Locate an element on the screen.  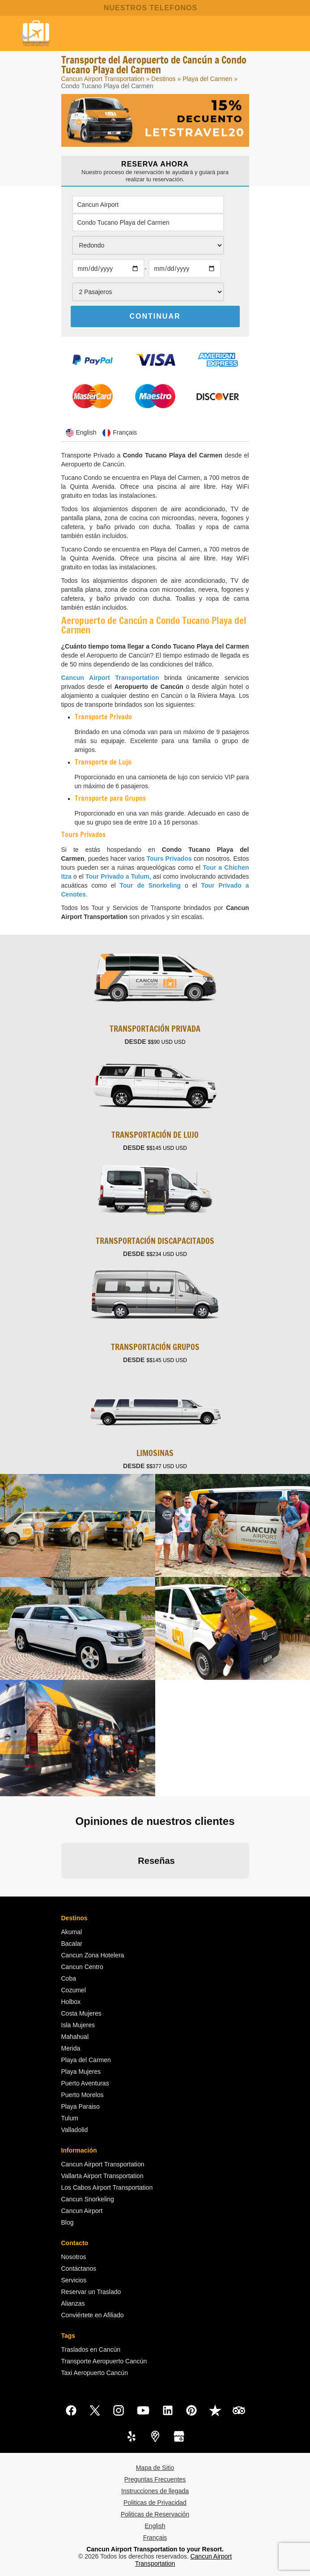
Alianzas is located at coordinates (73, 2303).